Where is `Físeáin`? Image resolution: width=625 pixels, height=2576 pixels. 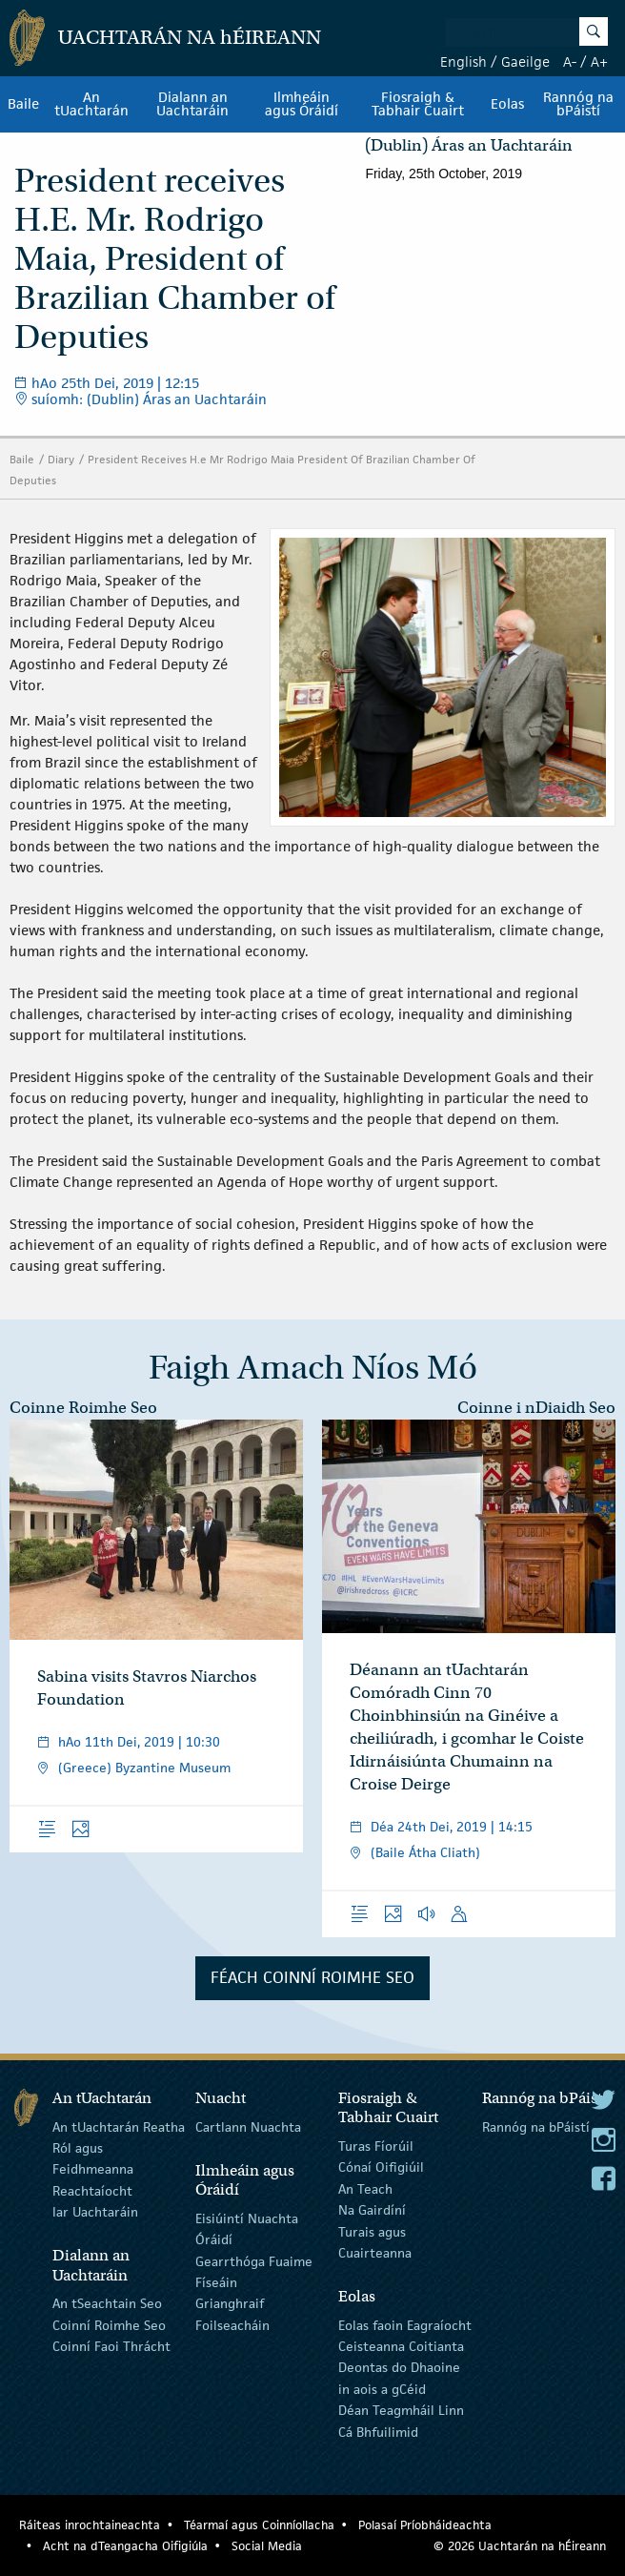 Físeáin is located at coordinates (216, 2282).